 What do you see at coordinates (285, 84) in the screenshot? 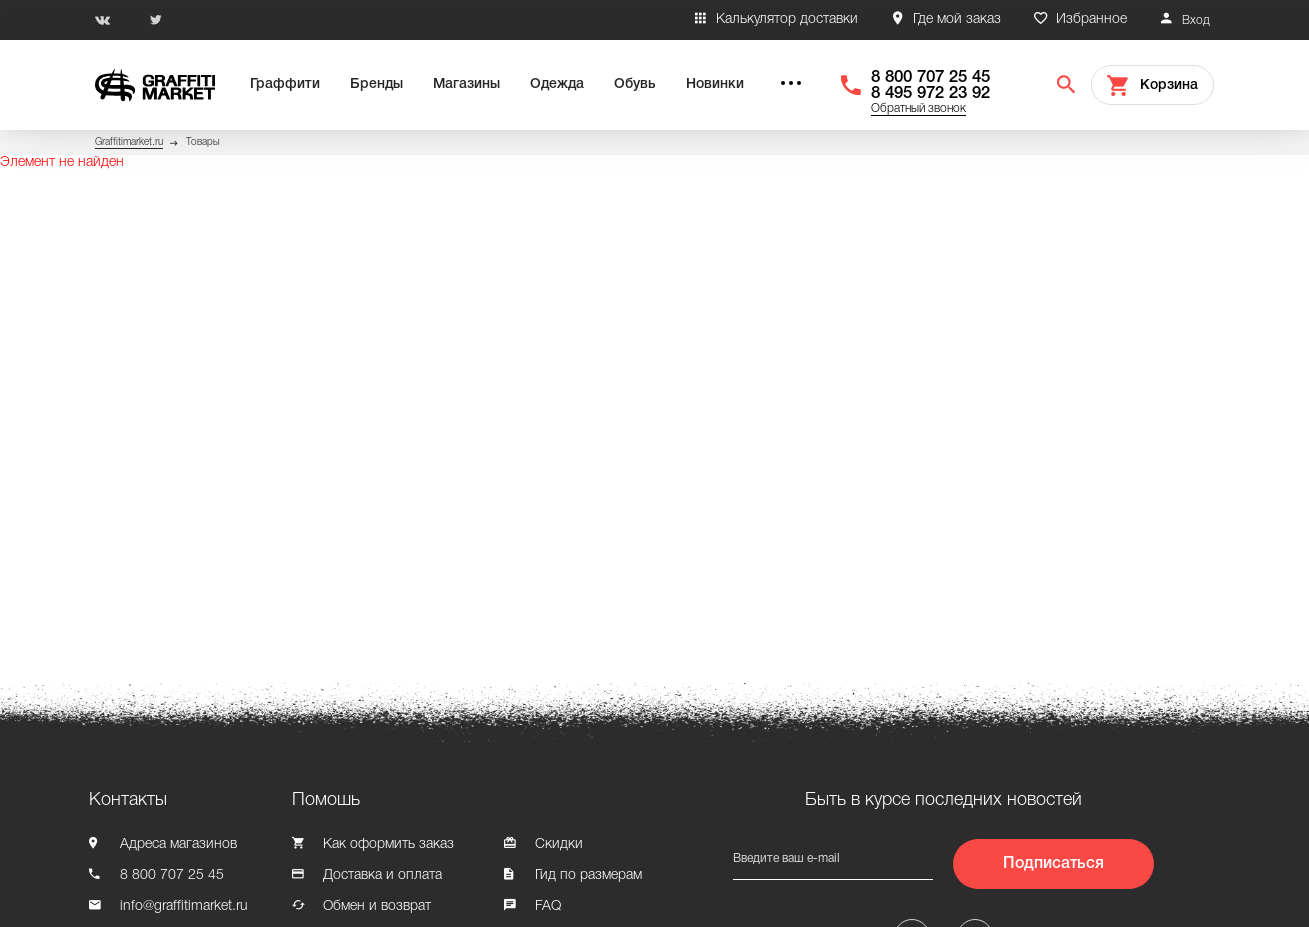
I see `Граффити` at bounding box center [285, 84].